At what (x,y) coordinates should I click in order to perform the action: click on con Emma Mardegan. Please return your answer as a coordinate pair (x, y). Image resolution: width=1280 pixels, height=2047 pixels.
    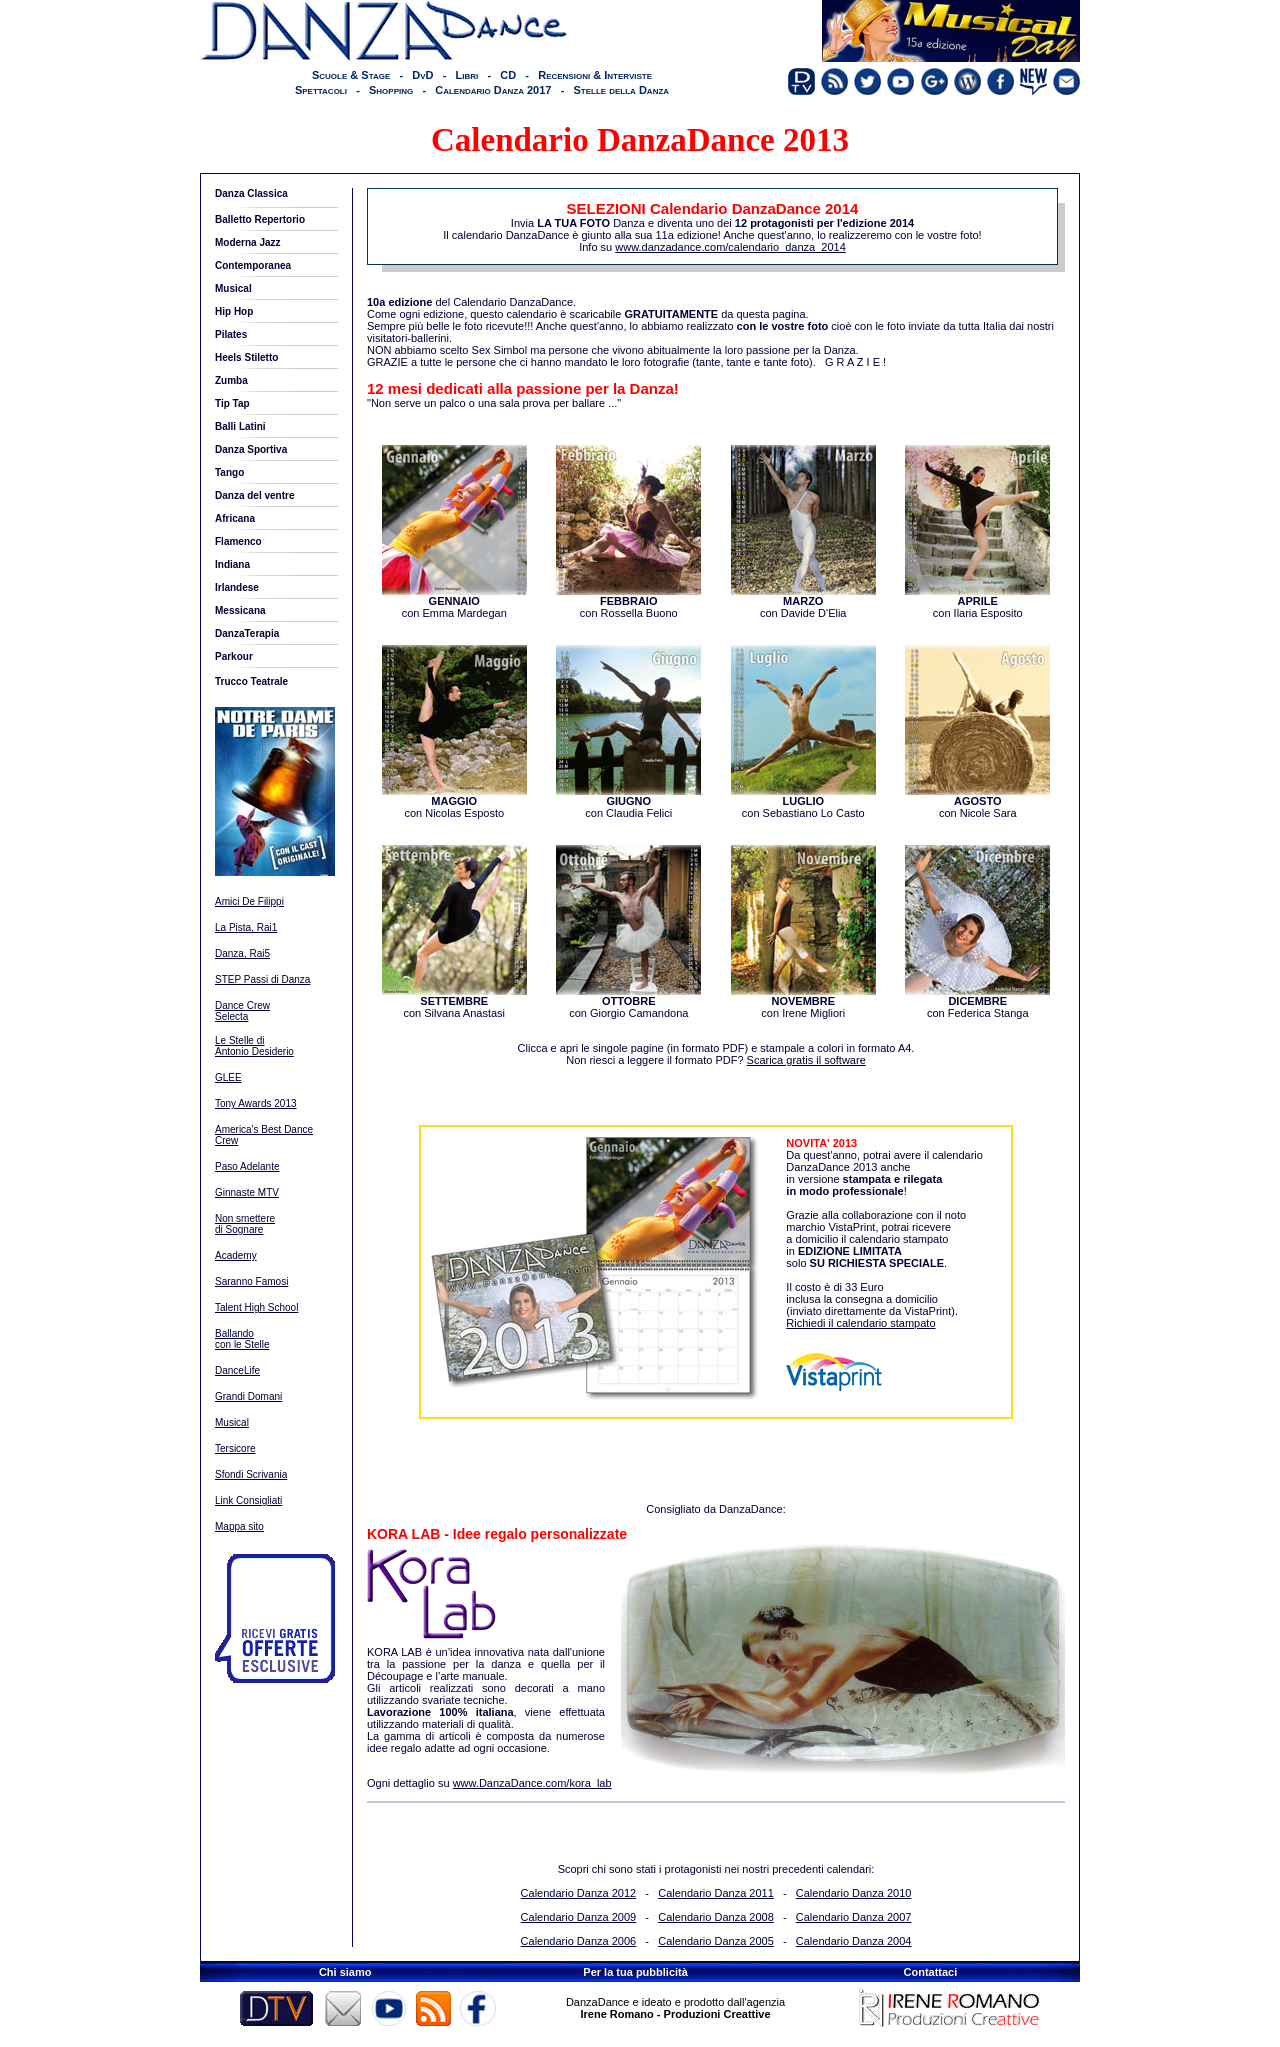
    Looking at the image, I should click on (454, 602).